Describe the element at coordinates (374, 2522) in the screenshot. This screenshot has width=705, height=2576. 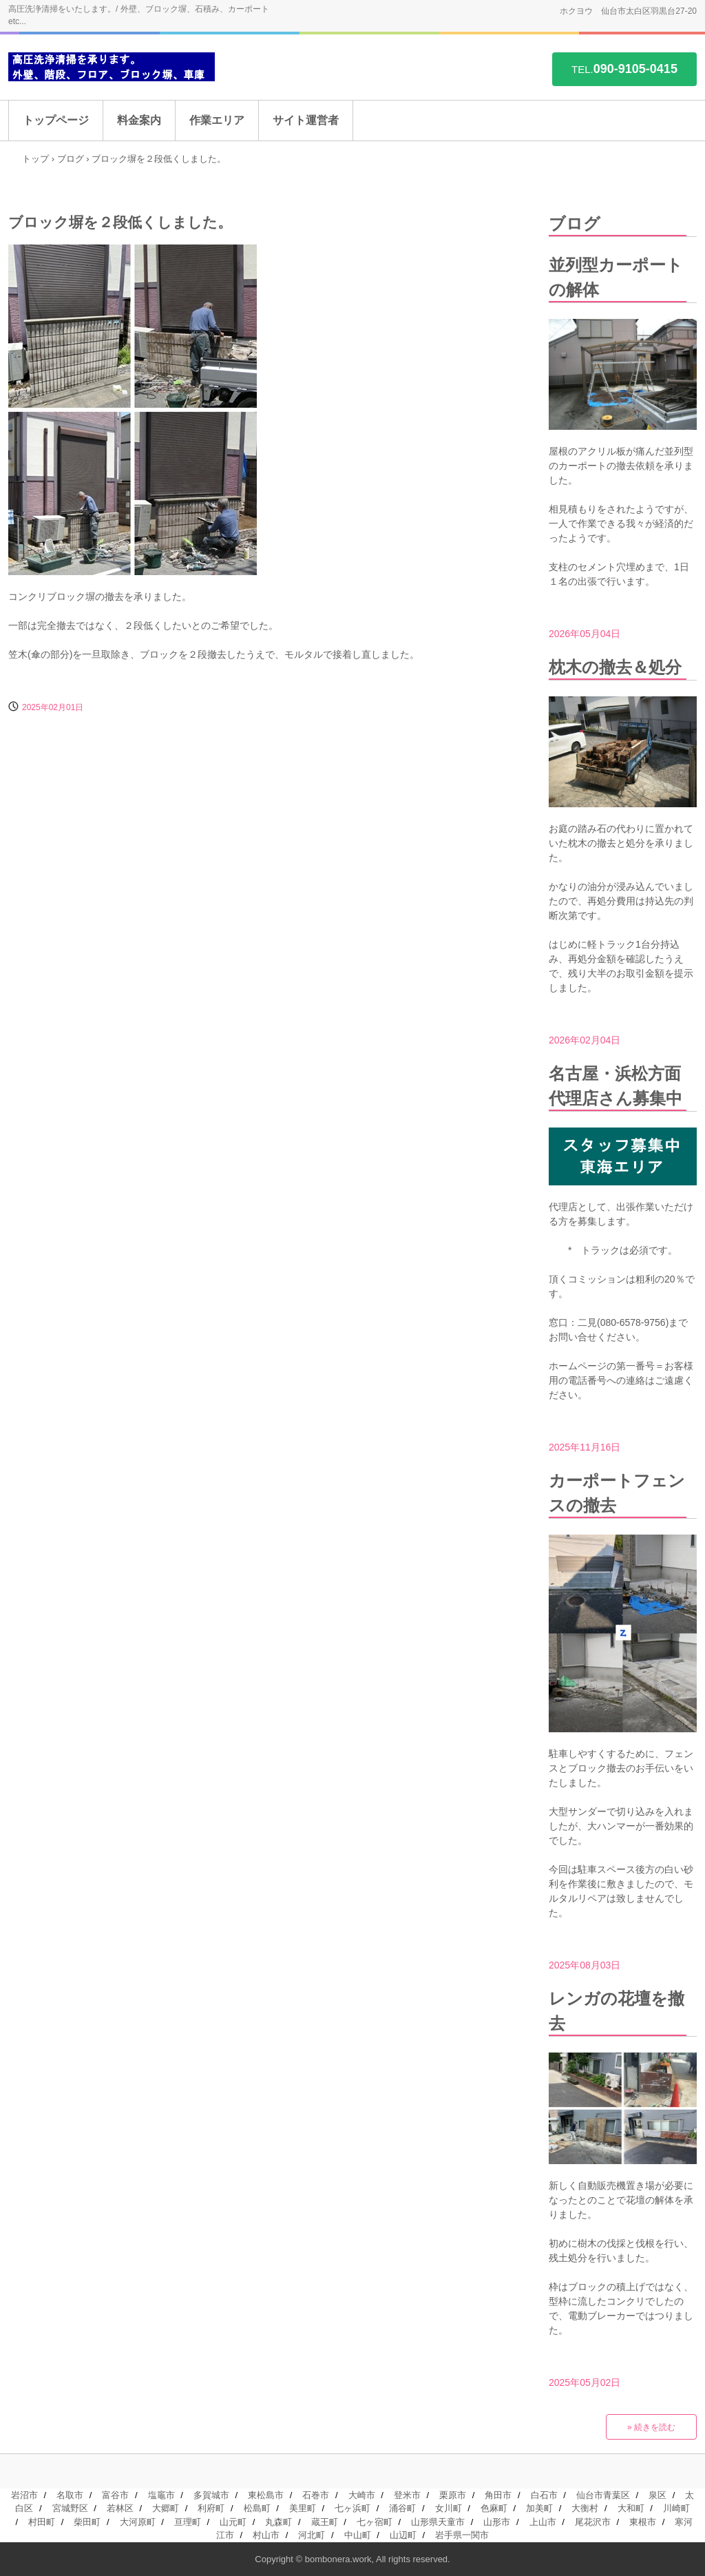
I see `七ヶ宿町` at that location.